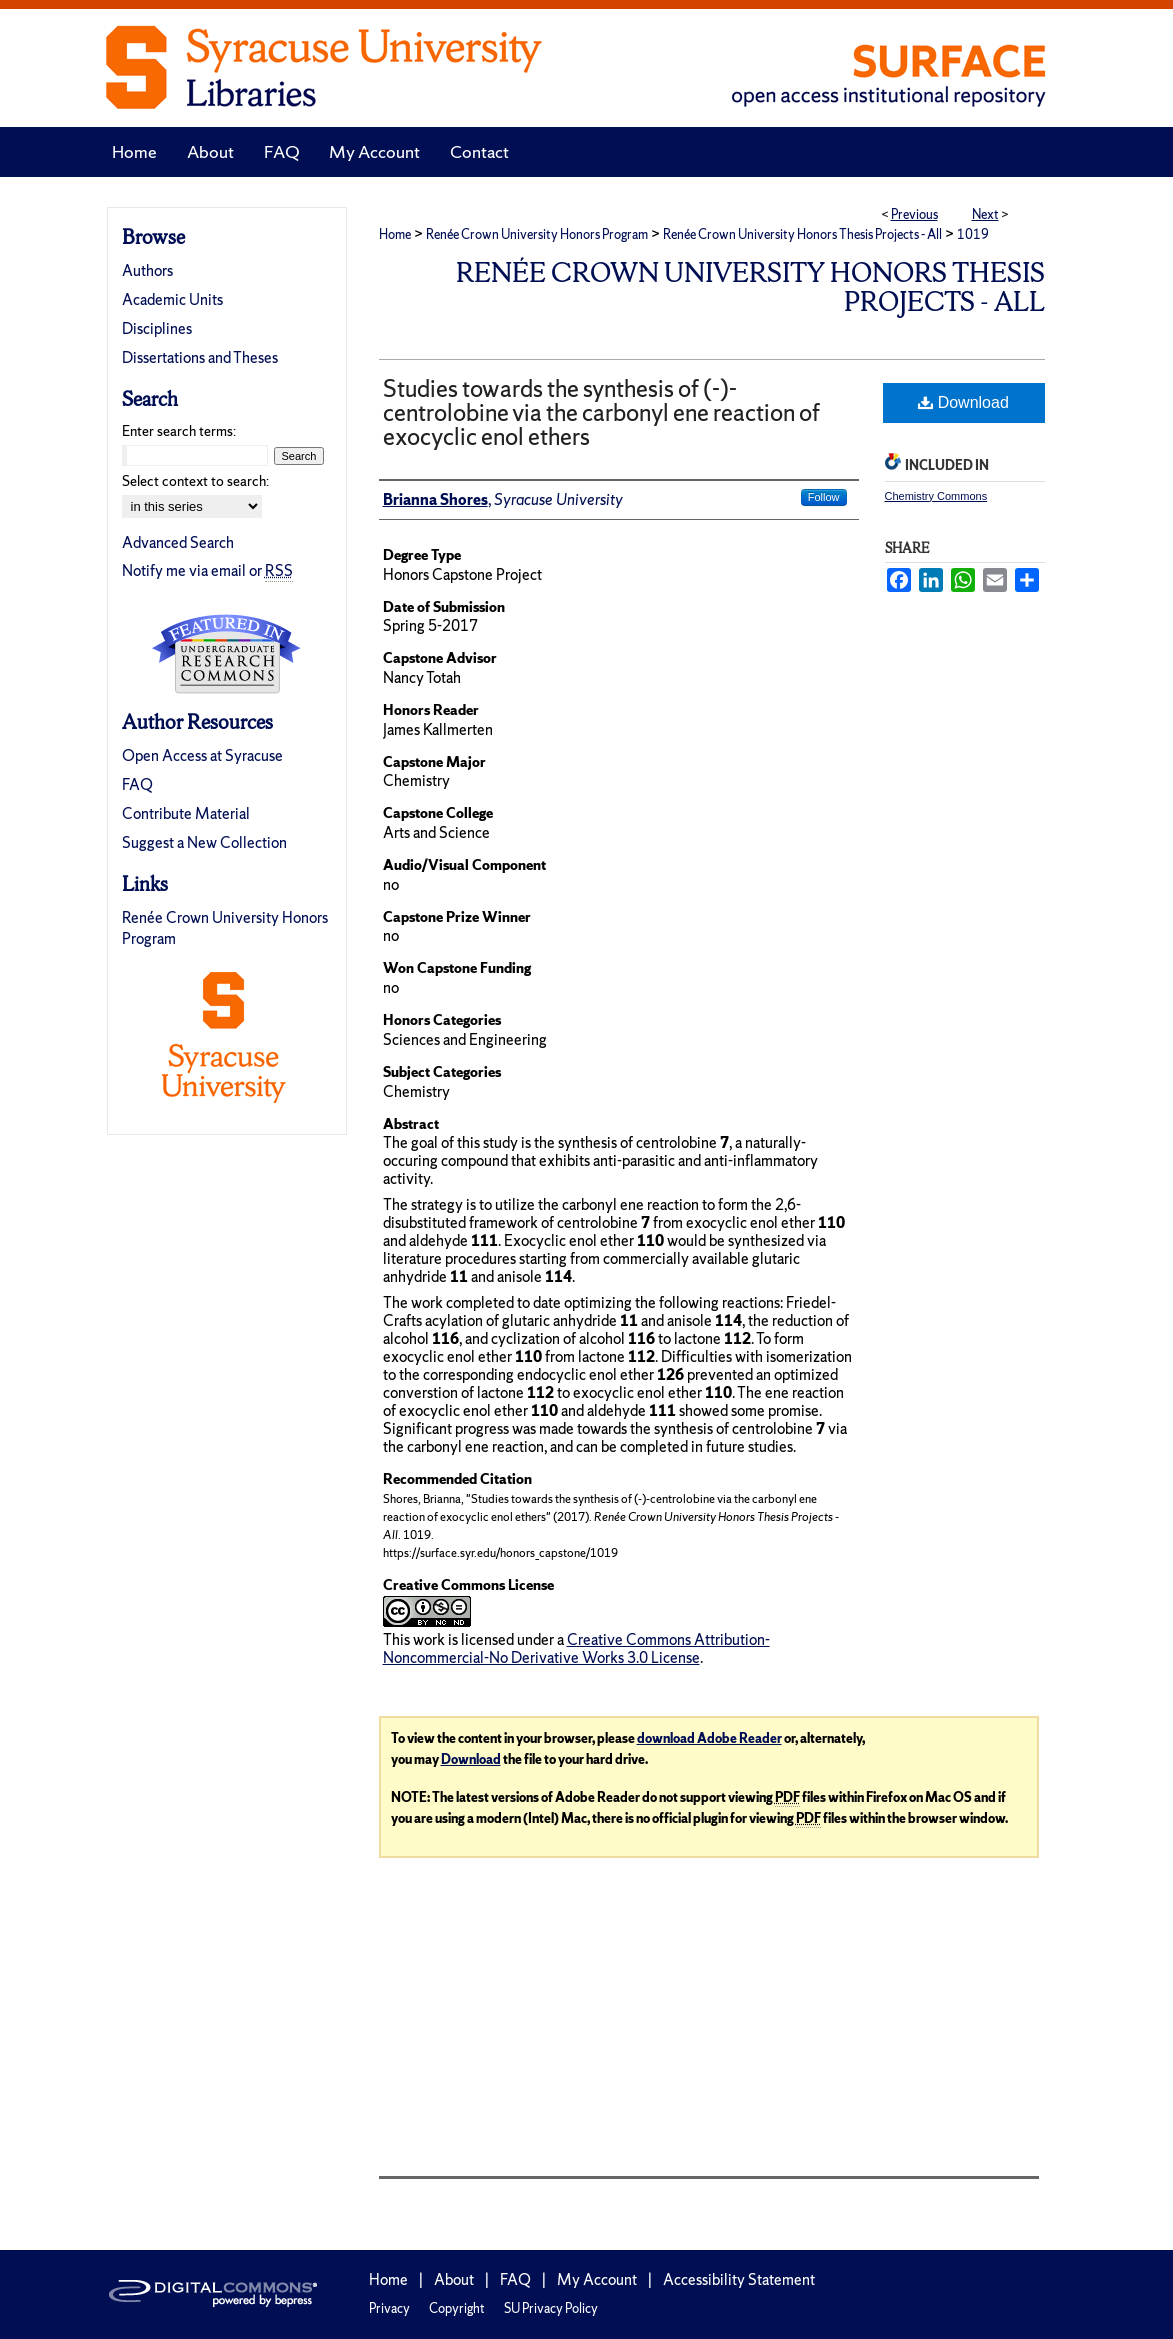 Image resolution: width=1173 pixels, height=2339 pixels. Describe the element at coordinates (204, 842) in the screenshot. I see `Suggest a New Collection` at that location.